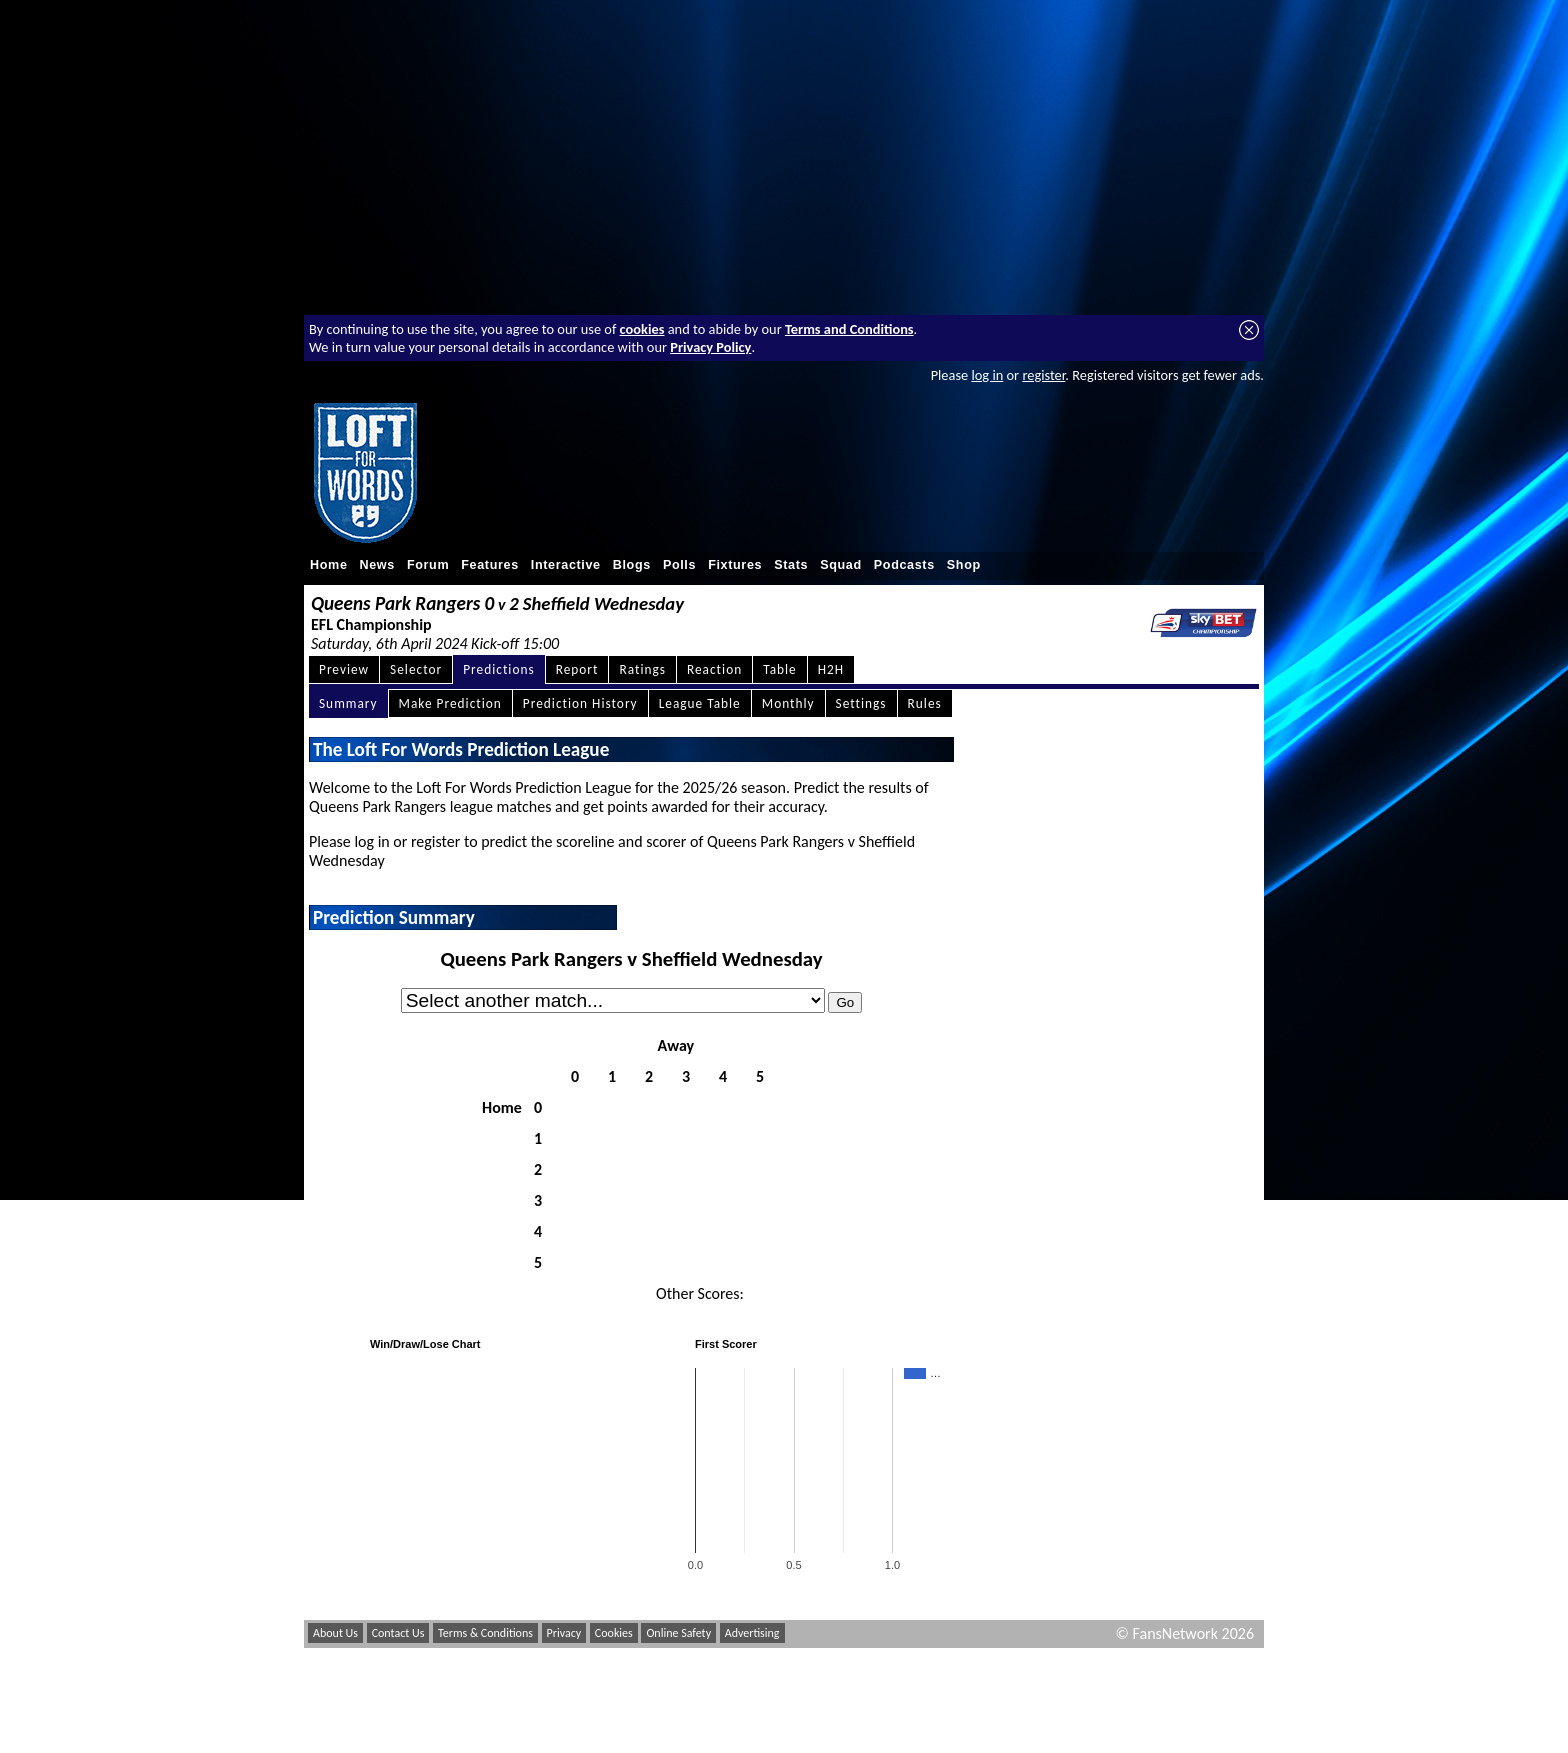  I want to click on Terms & Conditions, so click(485, 1633).